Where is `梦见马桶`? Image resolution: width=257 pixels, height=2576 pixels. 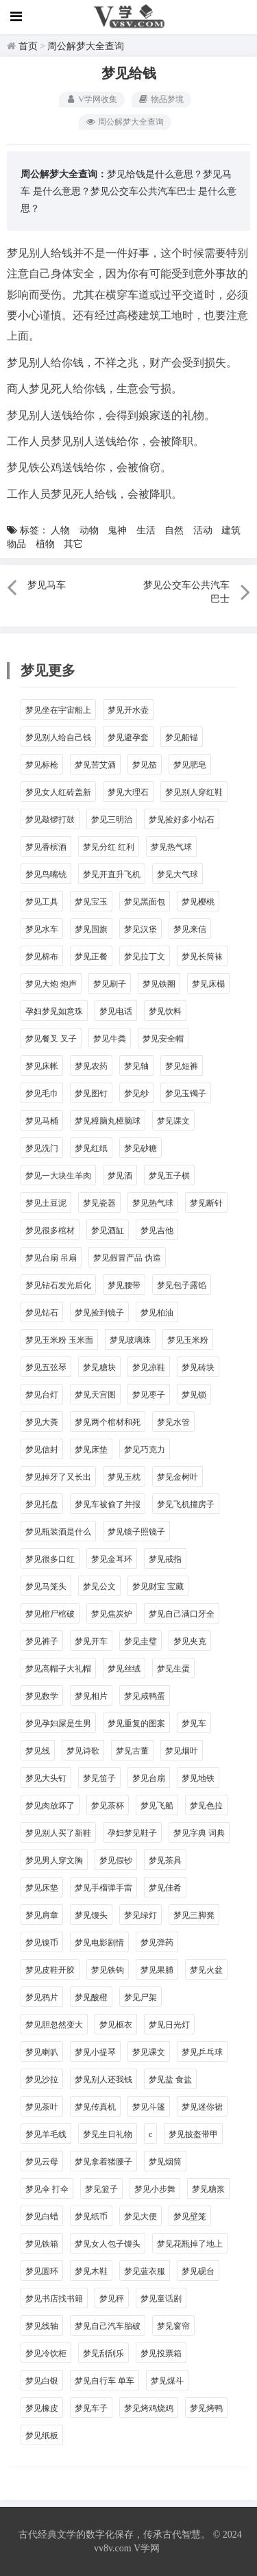
梦见马桶 is located at coordinates (41, 1121).